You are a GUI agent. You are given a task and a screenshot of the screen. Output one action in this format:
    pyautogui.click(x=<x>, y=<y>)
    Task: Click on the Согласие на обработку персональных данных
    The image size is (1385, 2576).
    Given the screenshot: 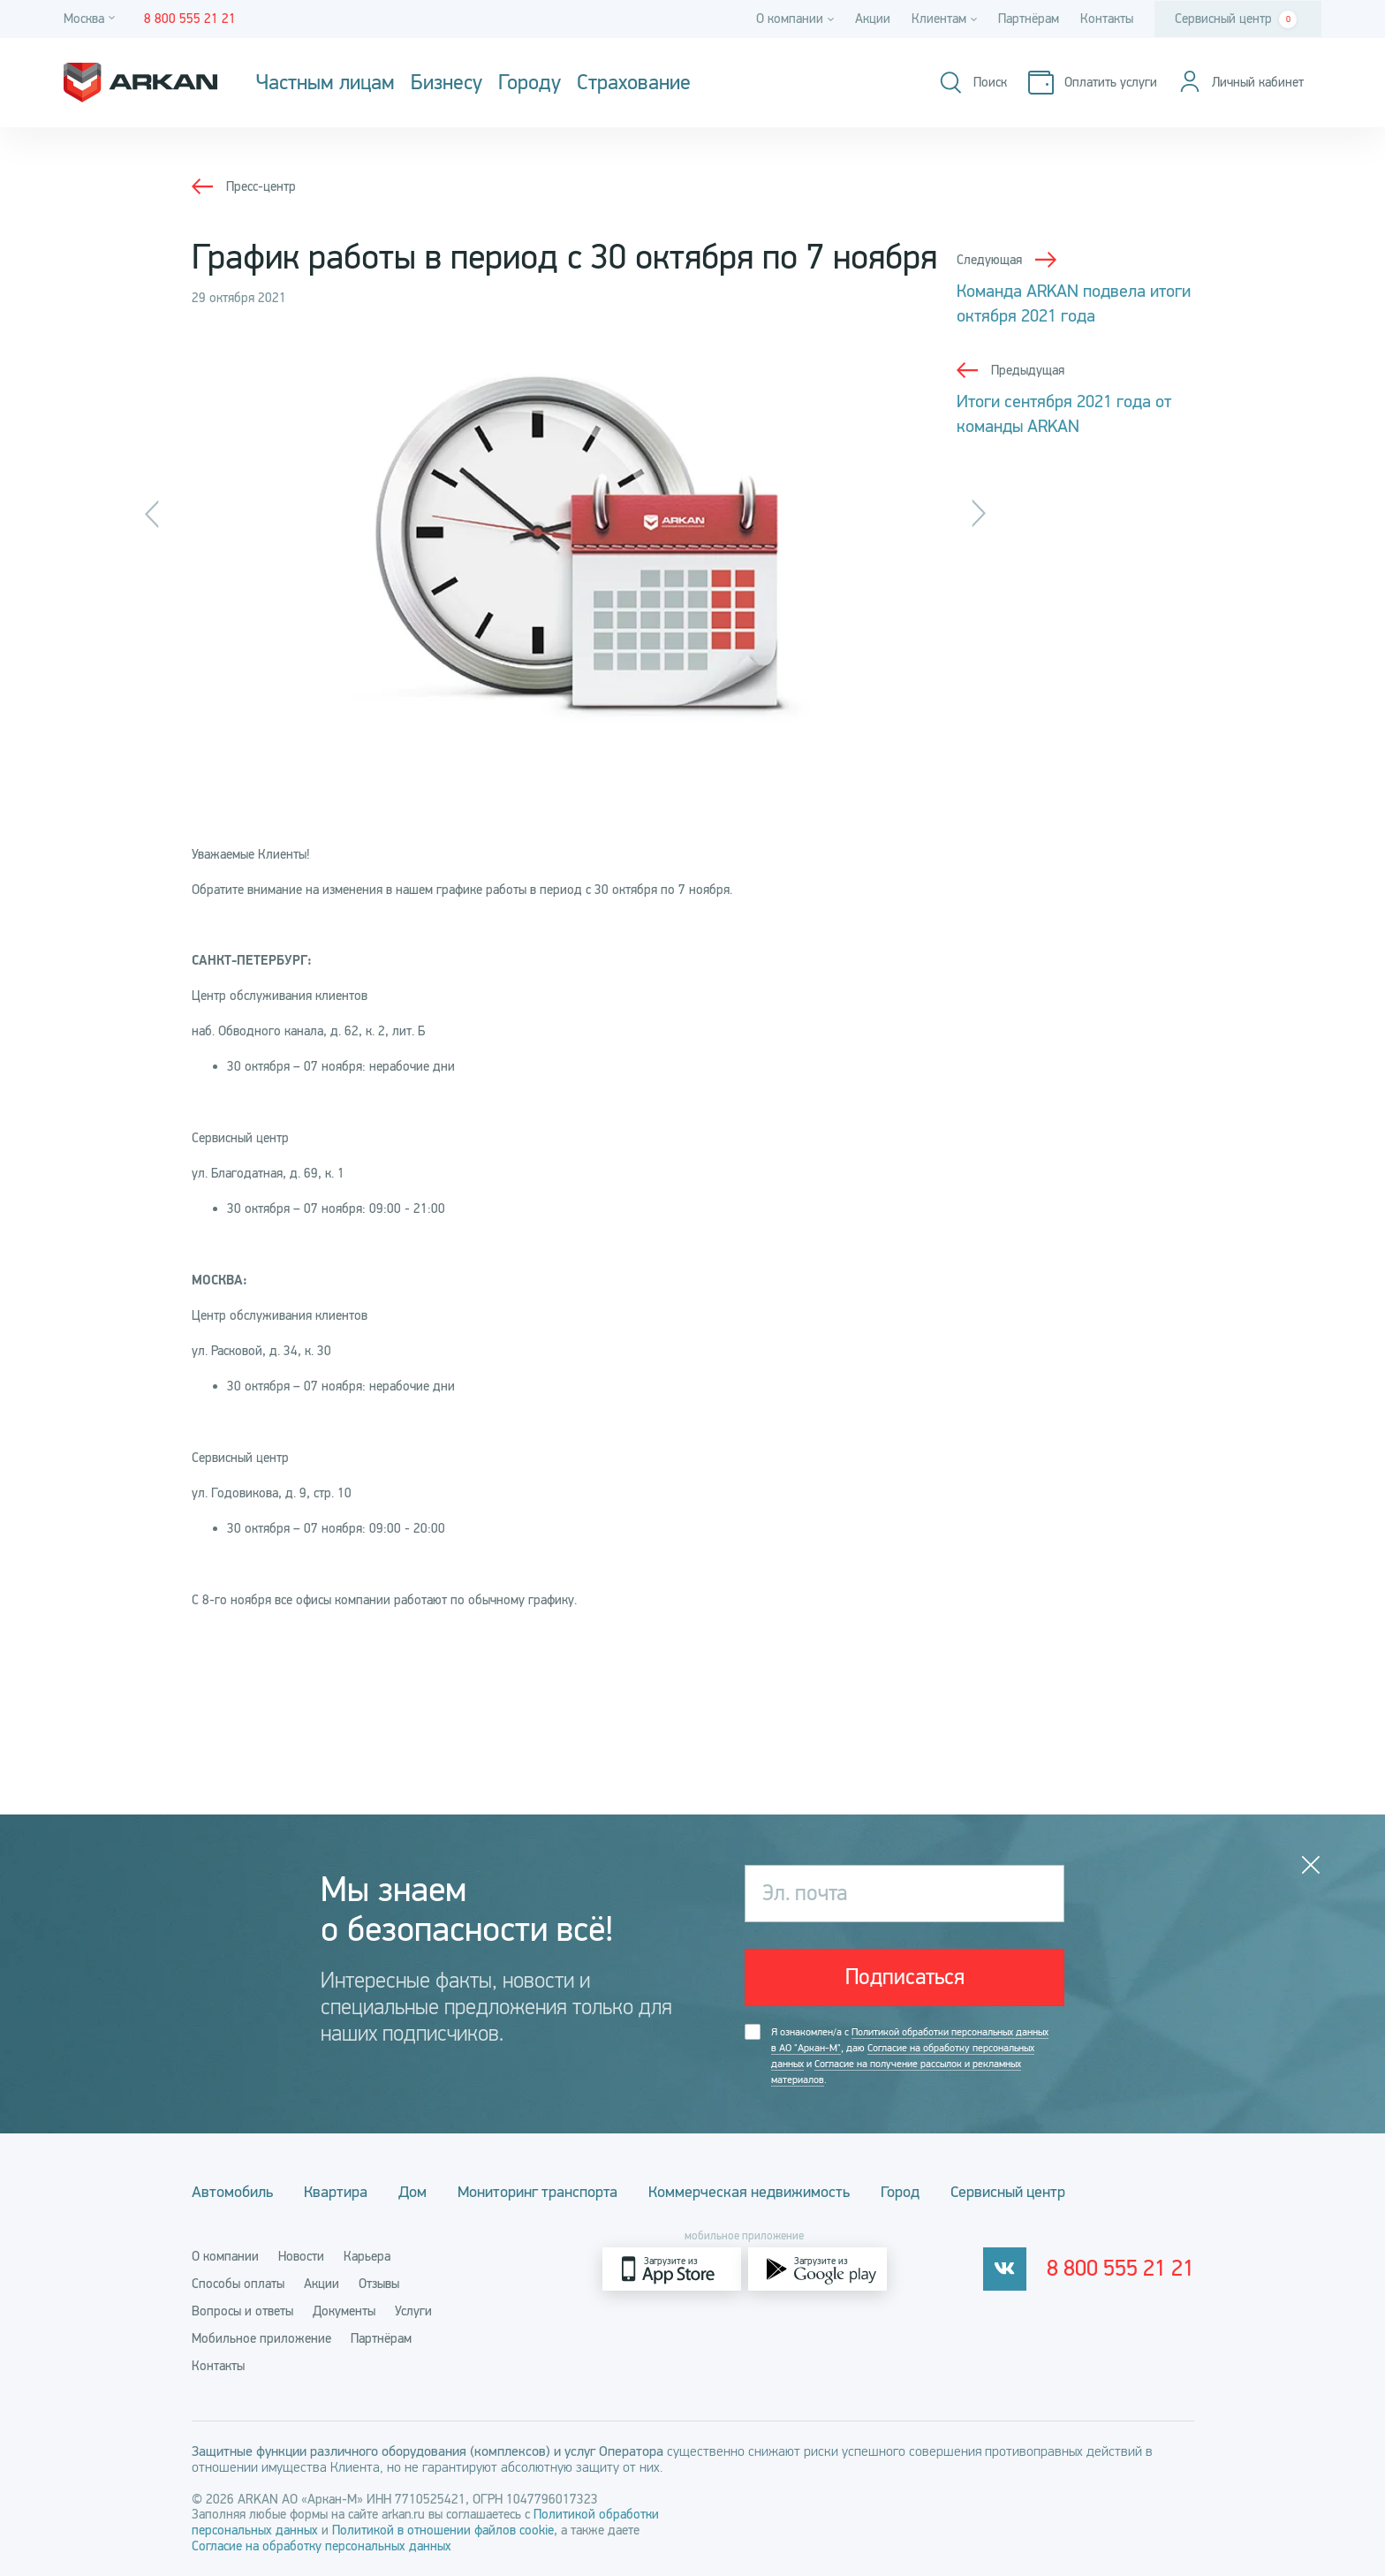 What is the action you would take?
    pyautogui.click(x=321, y=2546)
    